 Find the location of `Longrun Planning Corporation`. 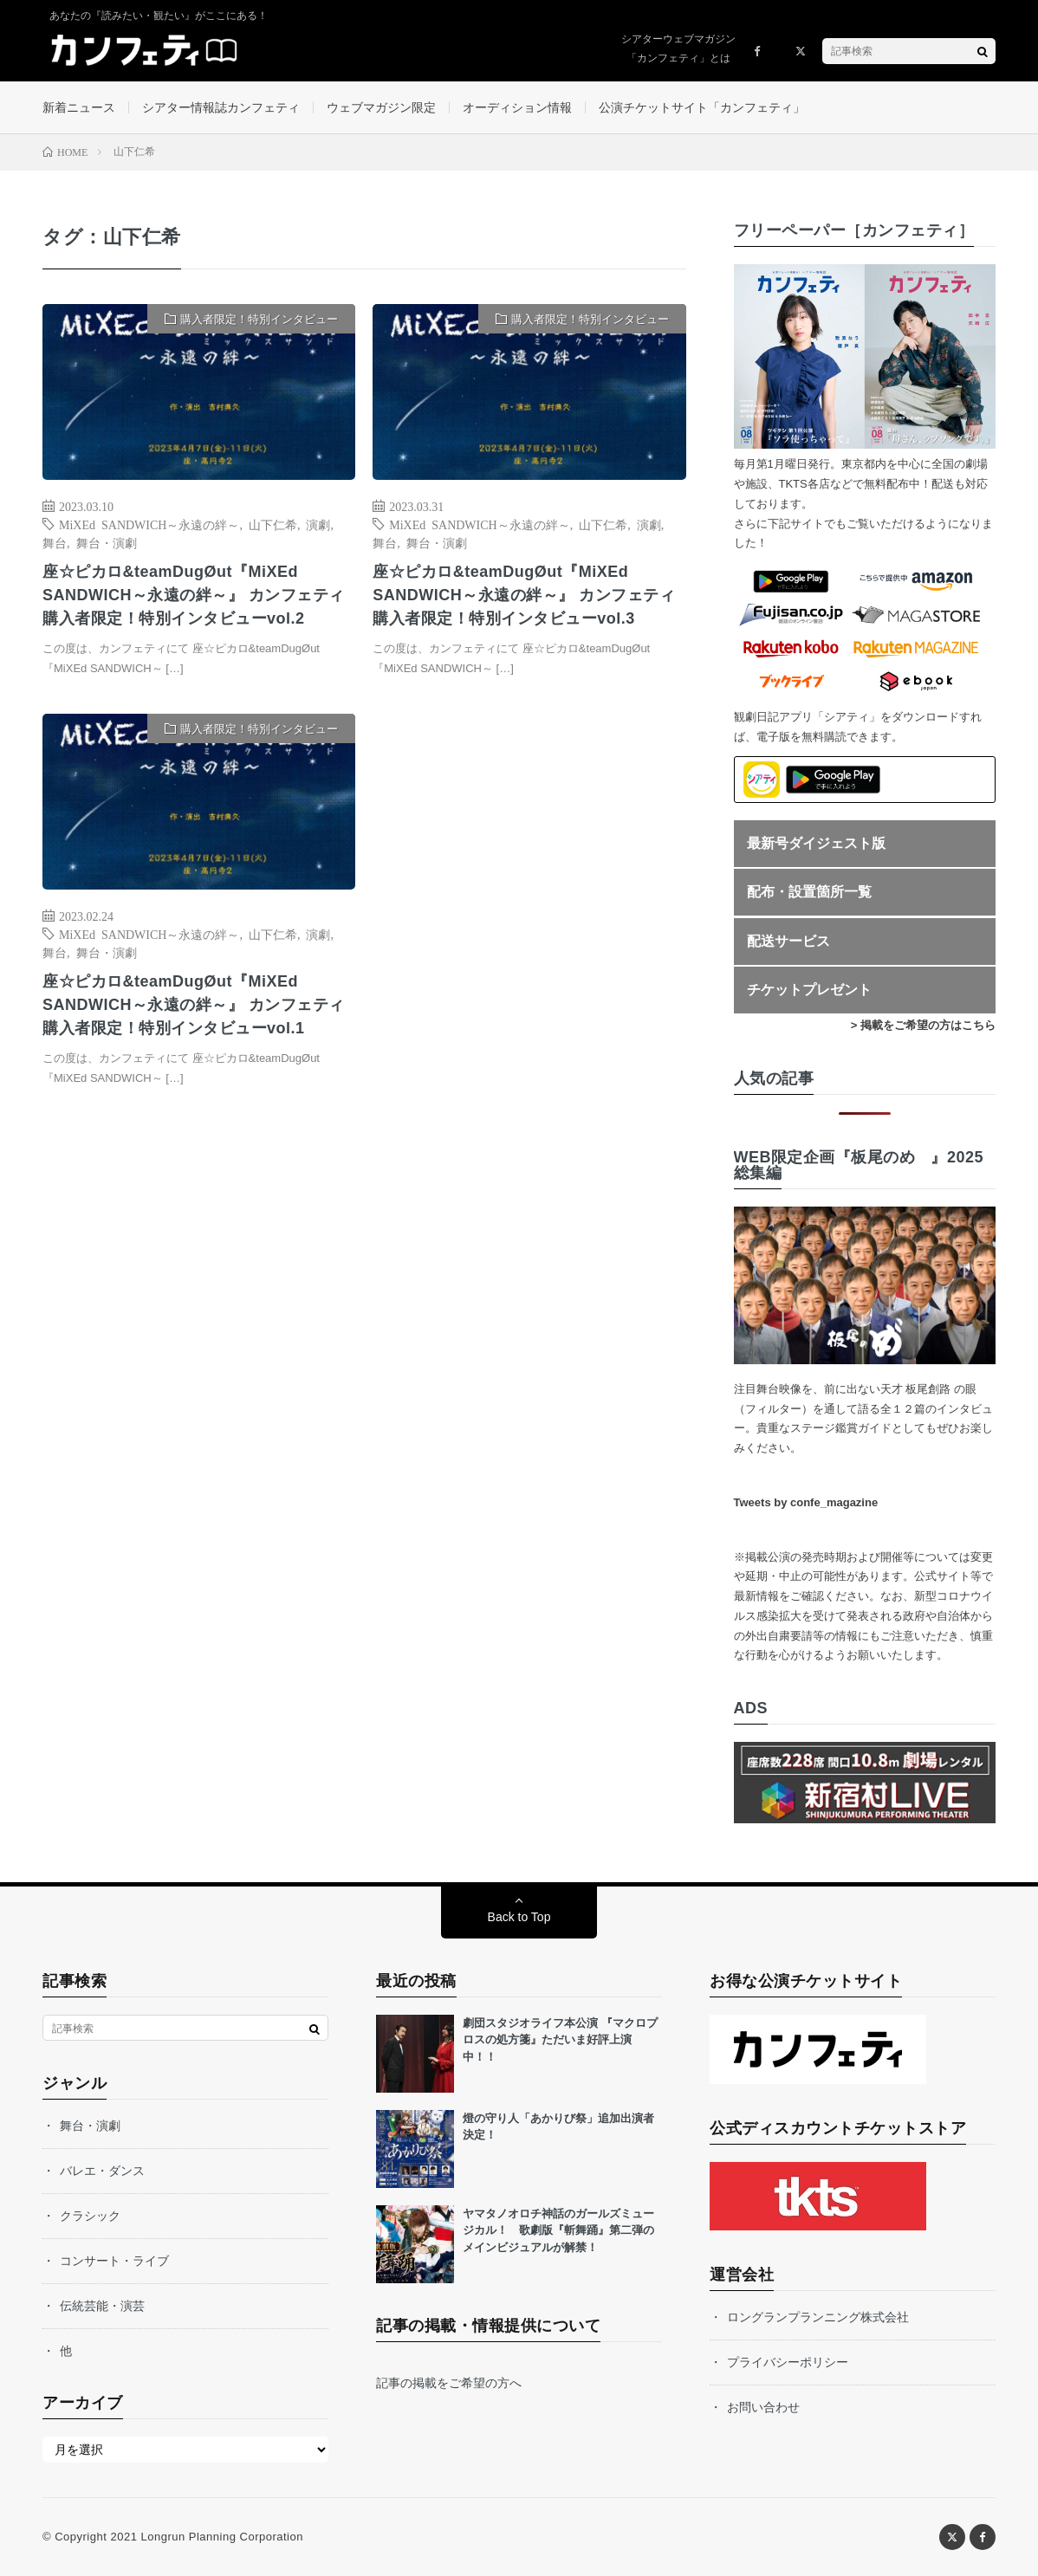

Longrun Planning Corporation is located at coordinates (221, 2536).